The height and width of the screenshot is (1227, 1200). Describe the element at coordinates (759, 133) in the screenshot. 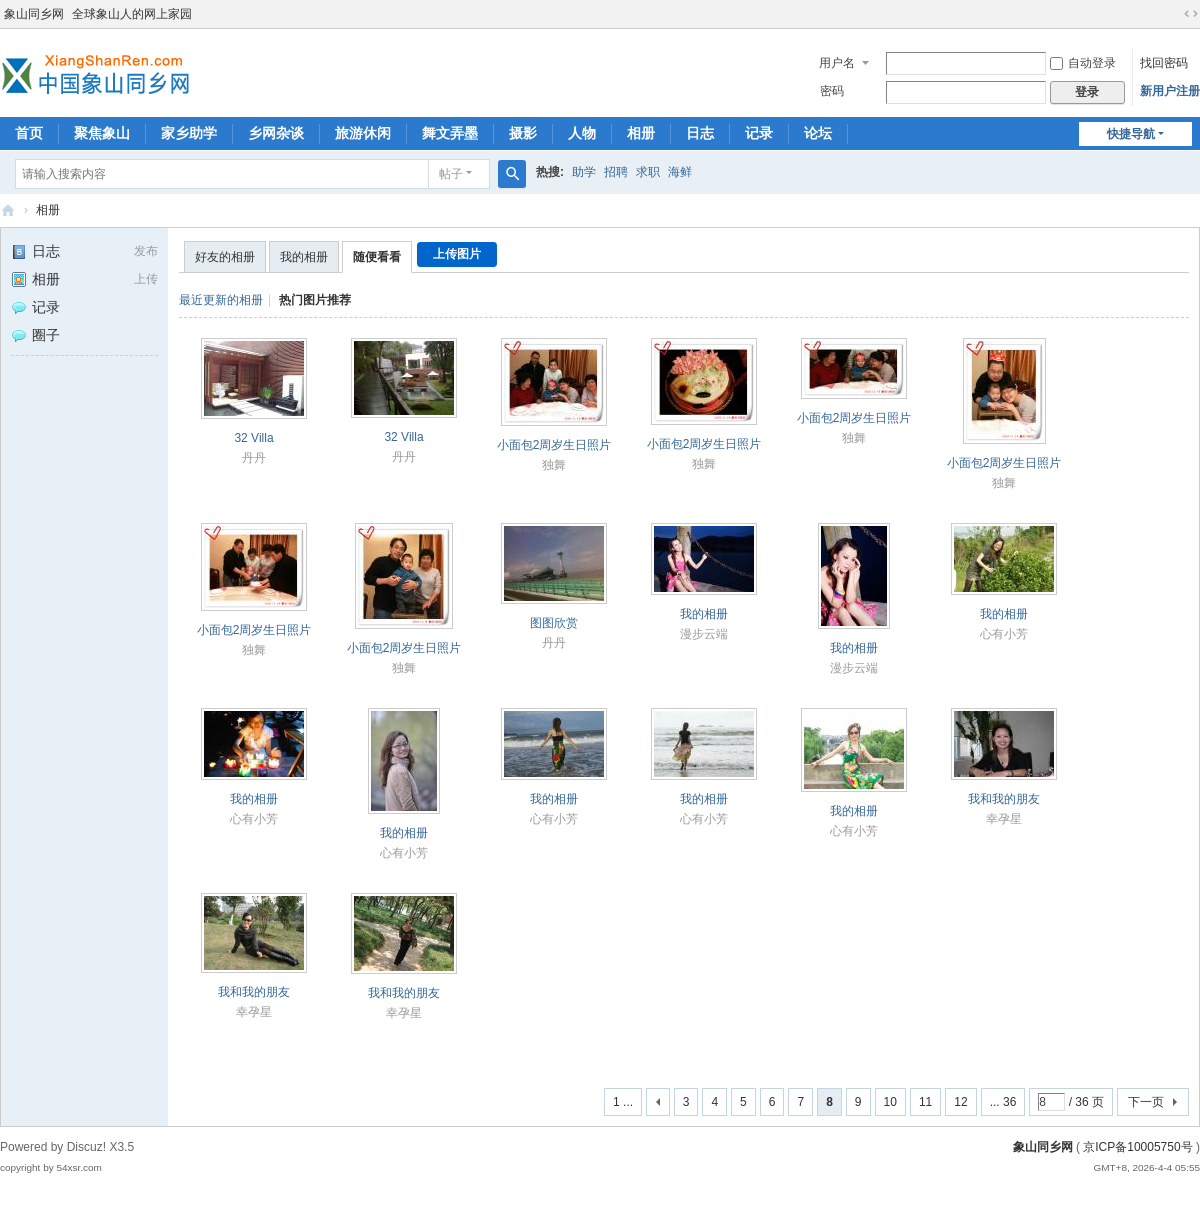

I see `记录` at that location.